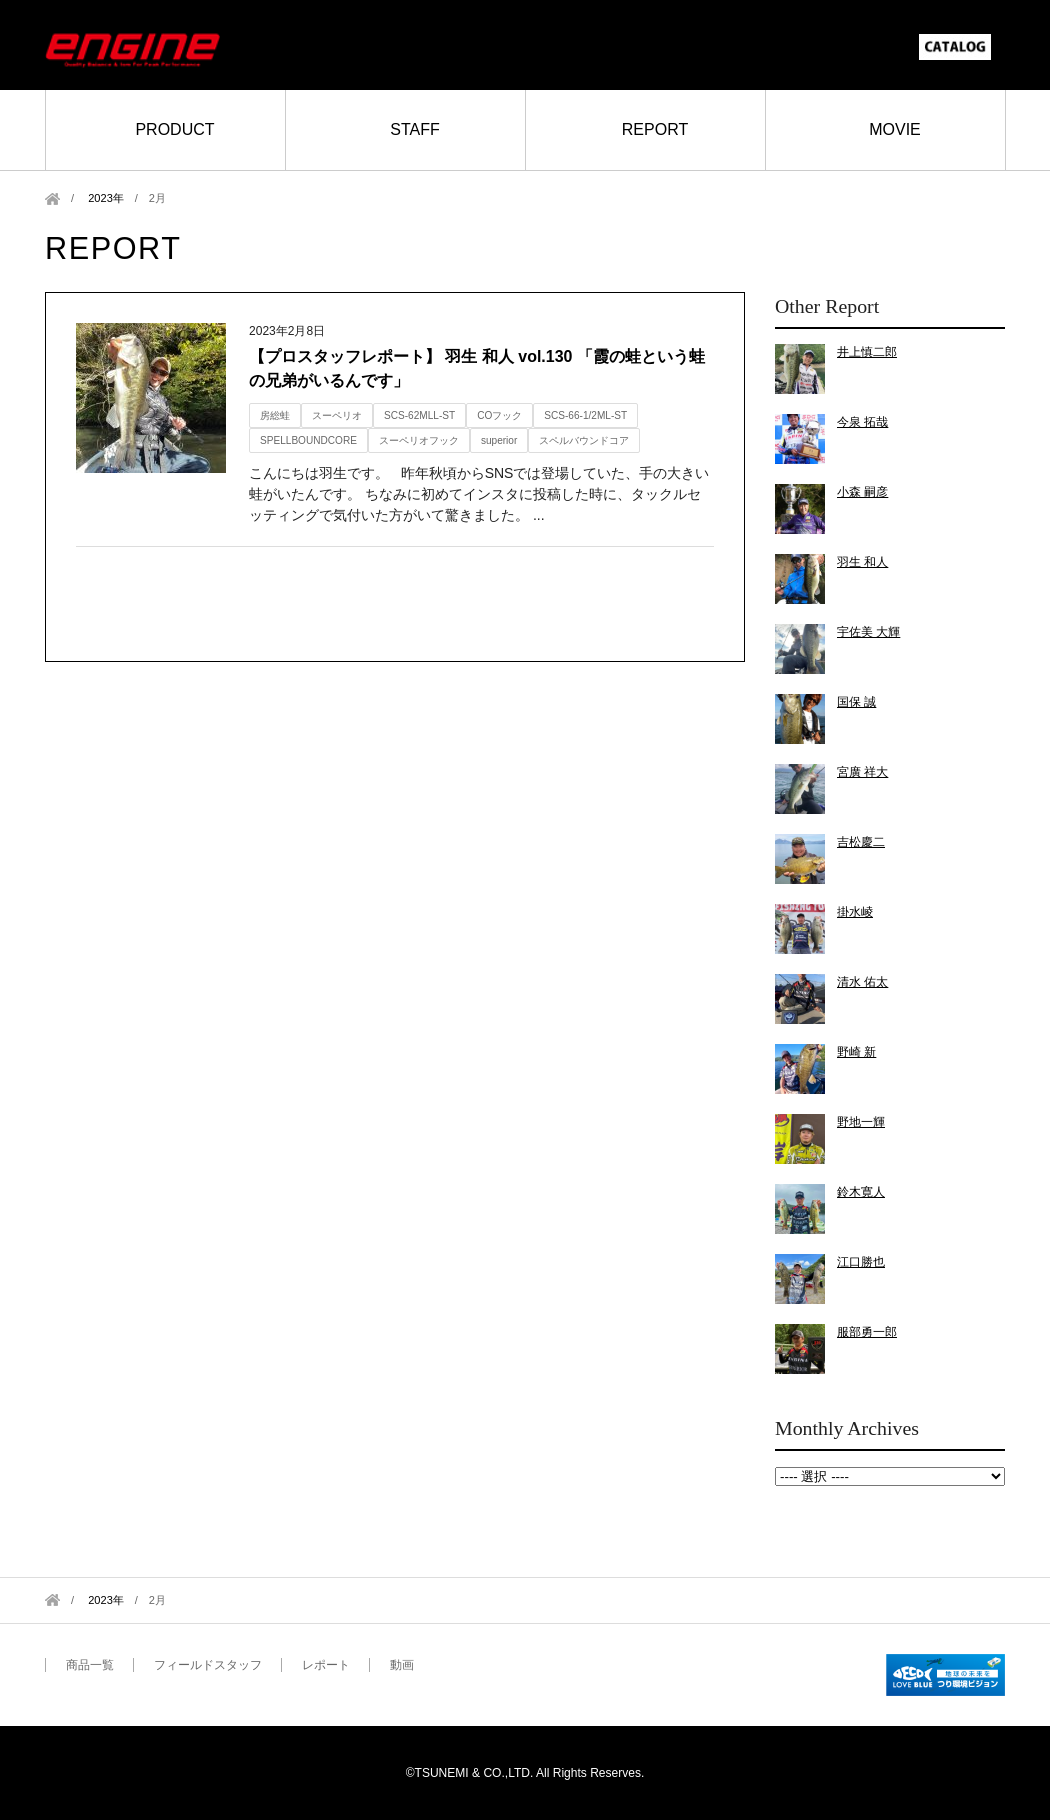 The width and height of the screenshot is (1050, 1820). Describe the element at coordinates (337, 415) in the screenshot. I see `スーペリオ` at that location.